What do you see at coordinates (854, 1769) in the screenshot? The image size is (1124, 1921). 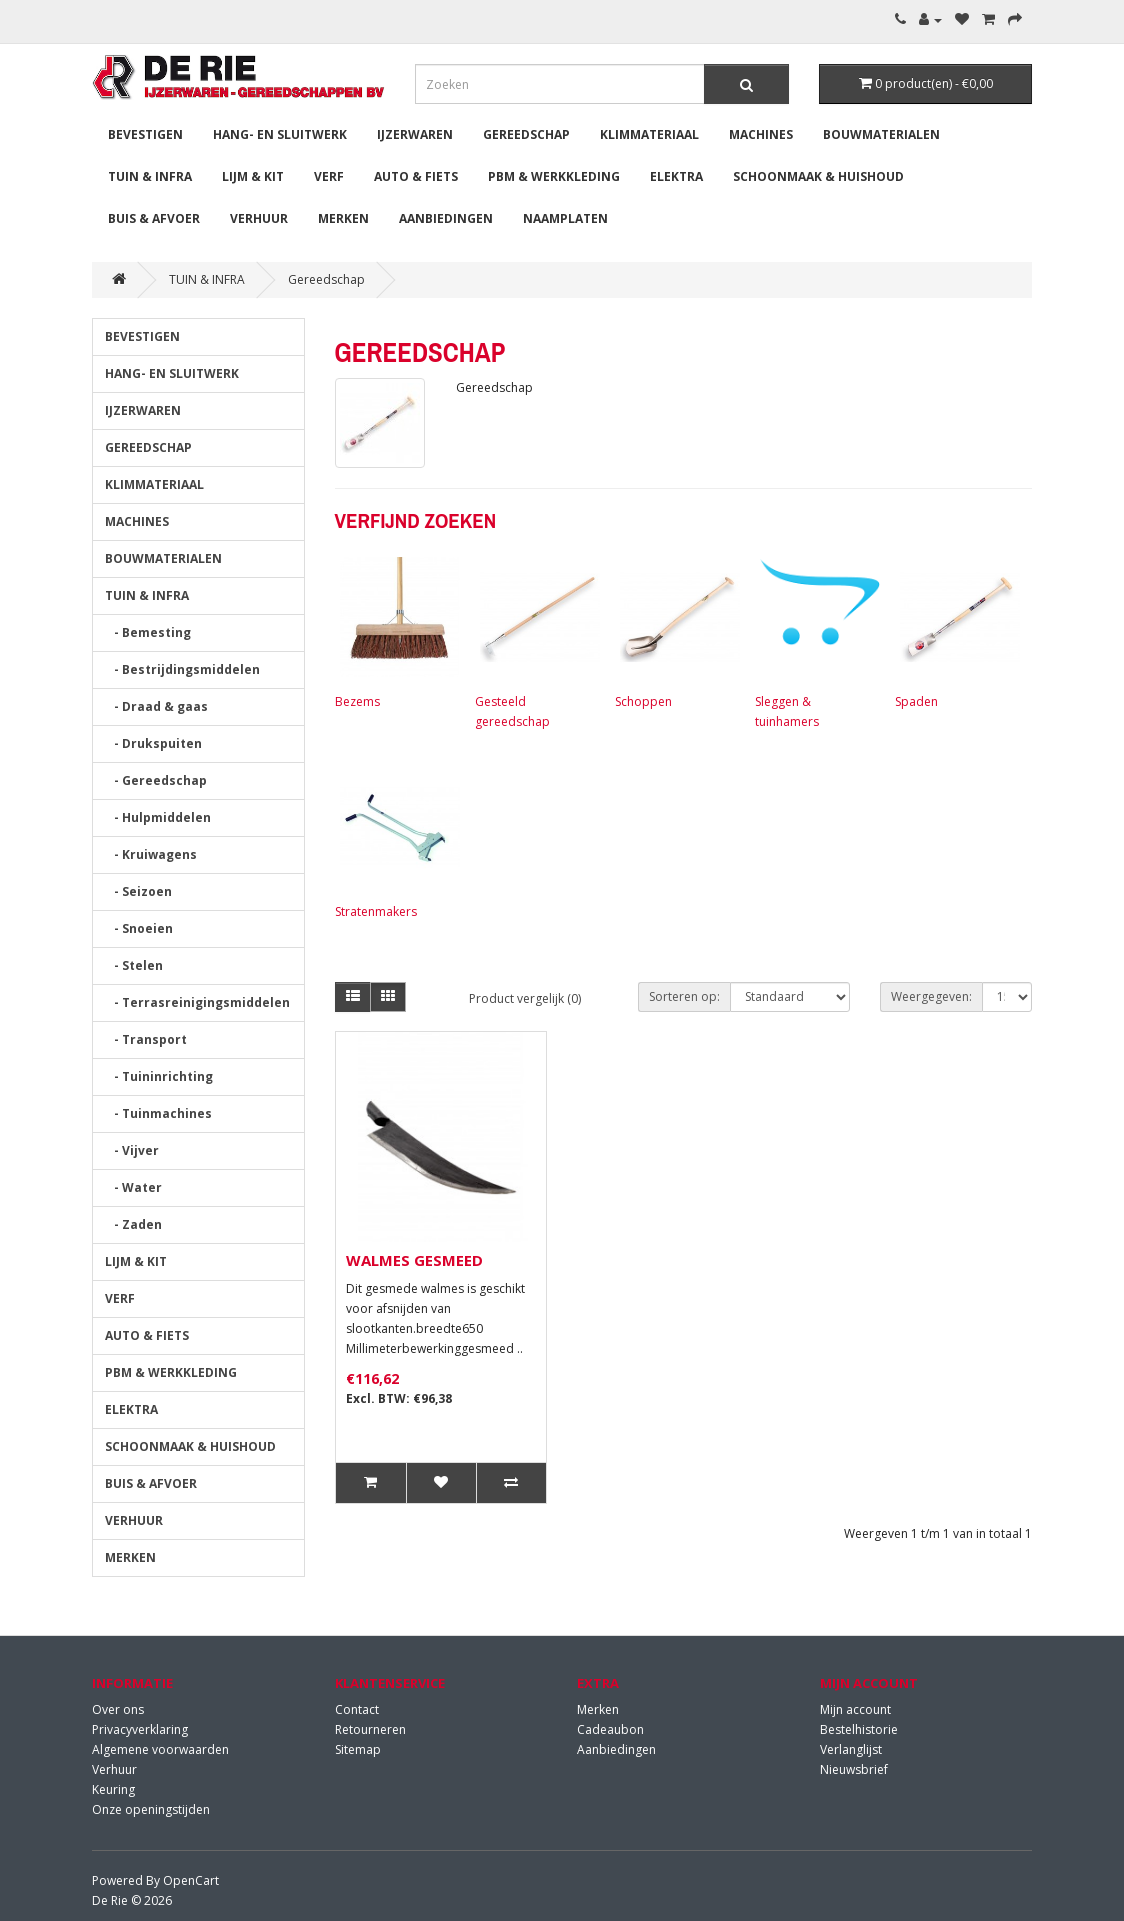 I see `Nieuwsbrief` at bounding box center [854, 1769].